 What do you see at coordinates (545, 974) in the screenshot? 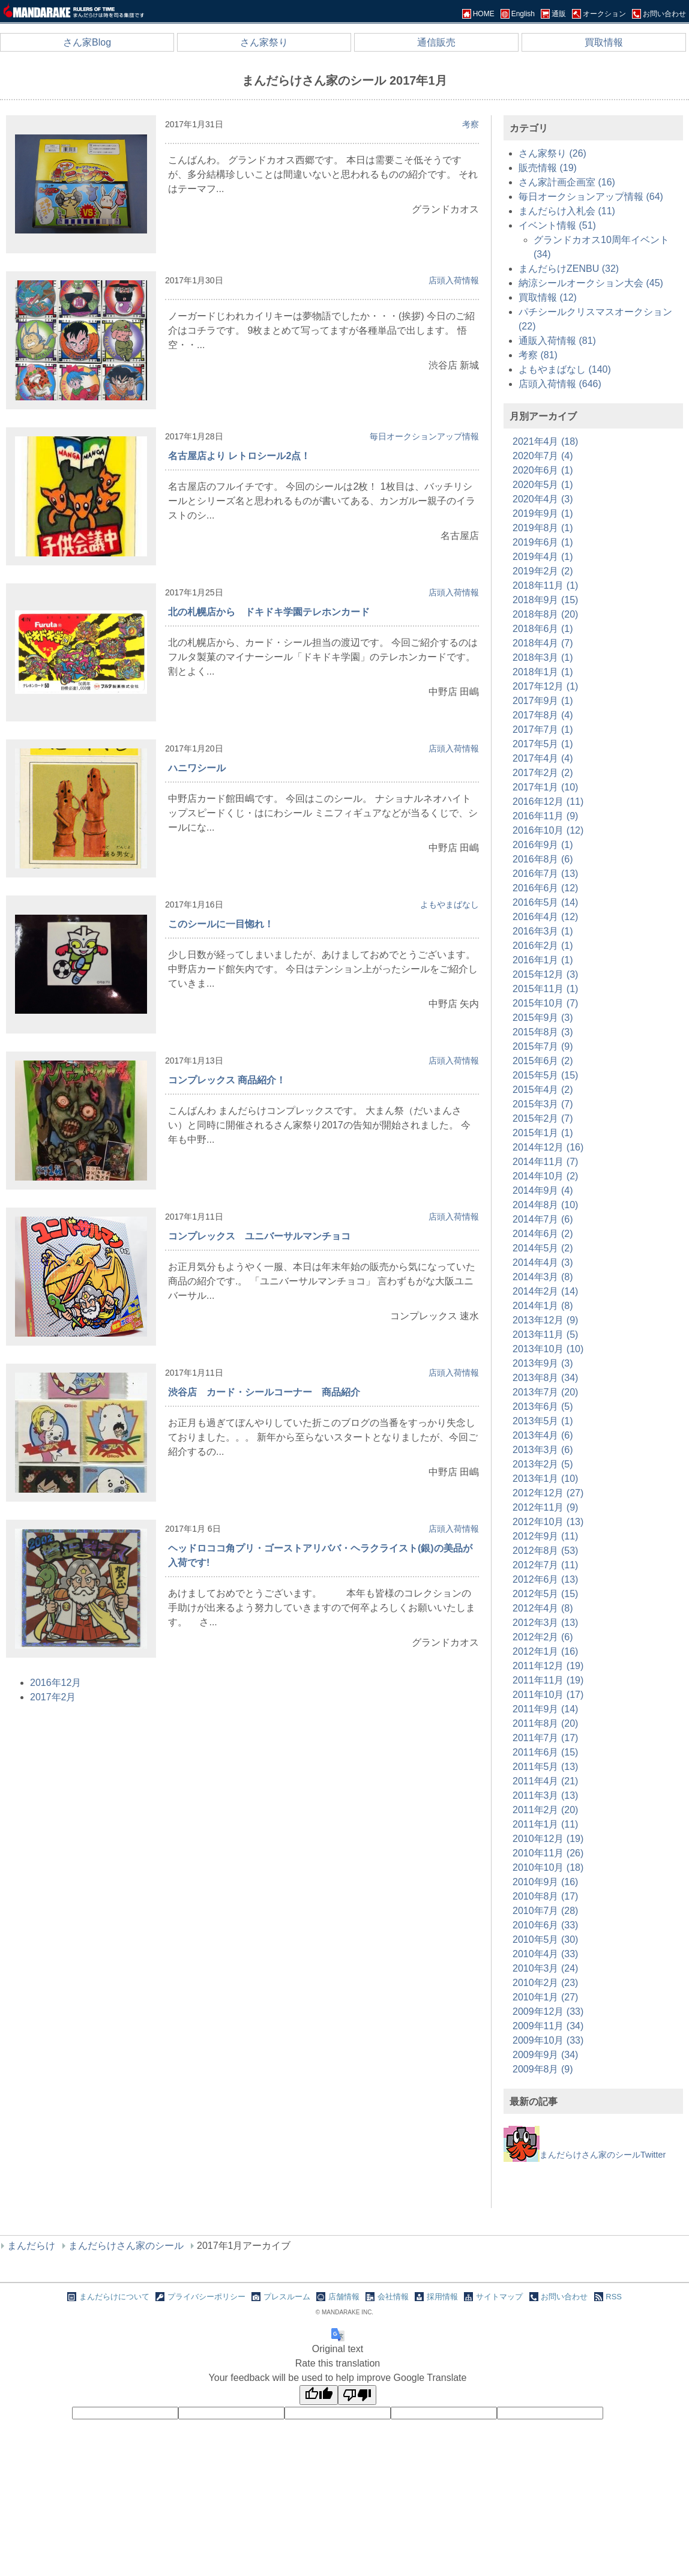
I see `2015年12月 (3)` at bounding box center [545, 974].